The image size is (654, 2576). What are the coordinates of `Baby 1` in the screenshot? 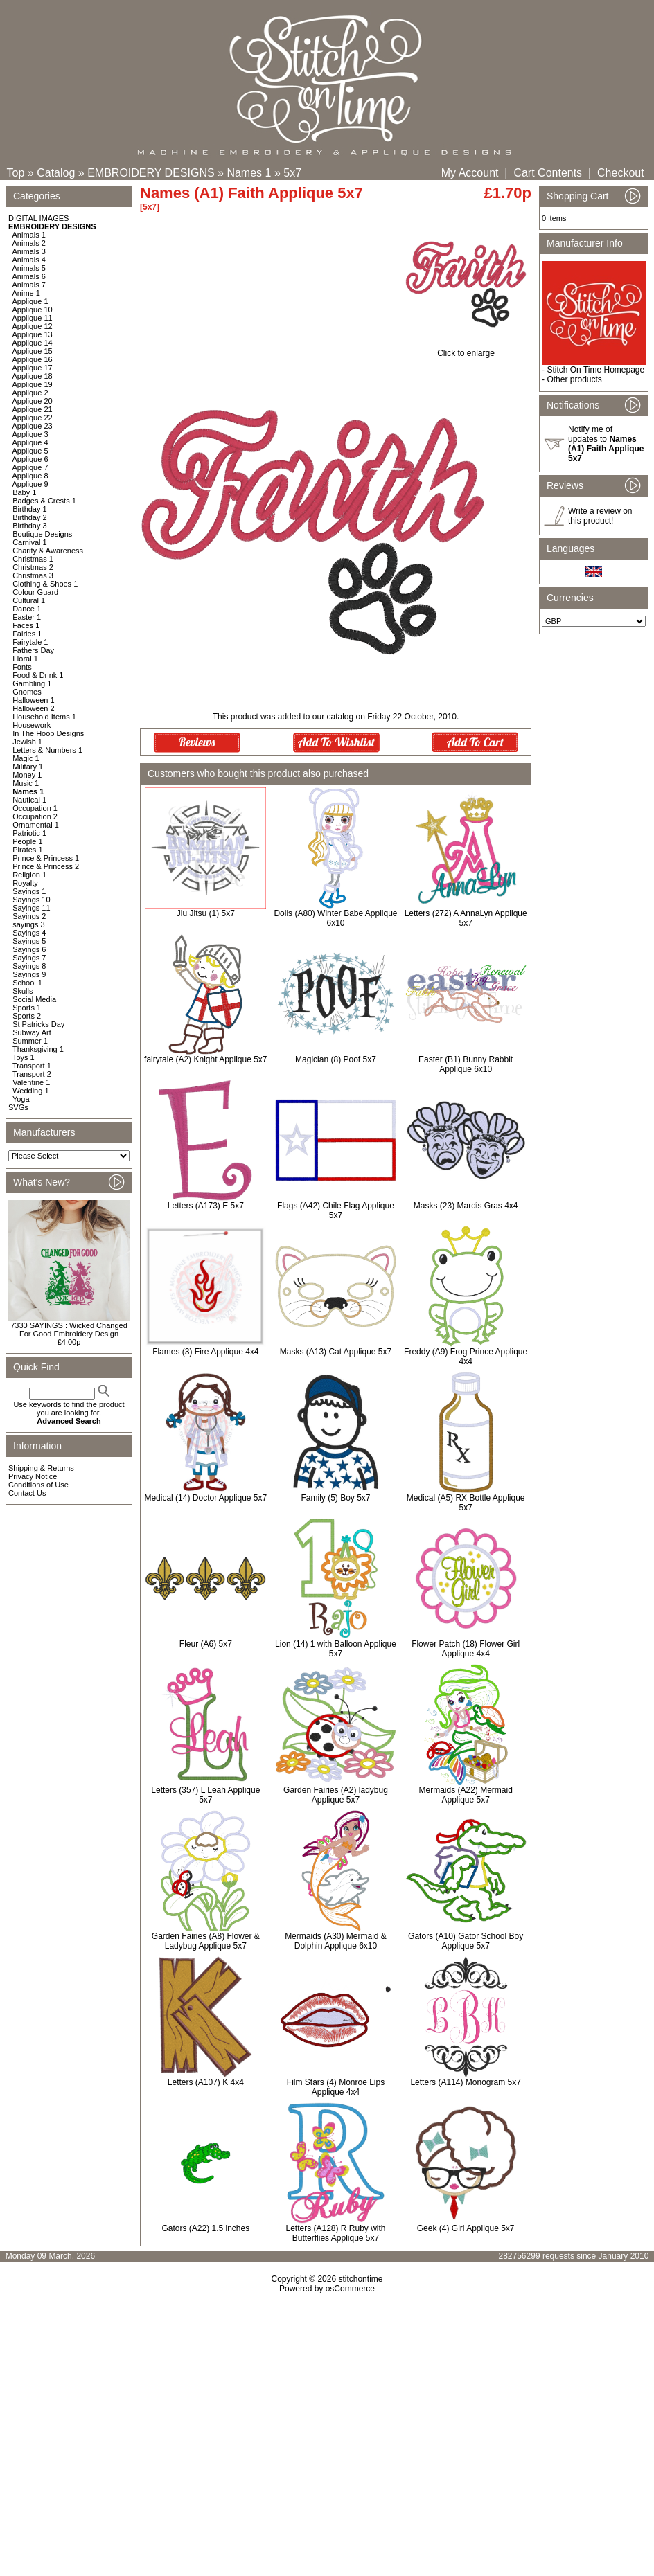 It's located at (24, 492).